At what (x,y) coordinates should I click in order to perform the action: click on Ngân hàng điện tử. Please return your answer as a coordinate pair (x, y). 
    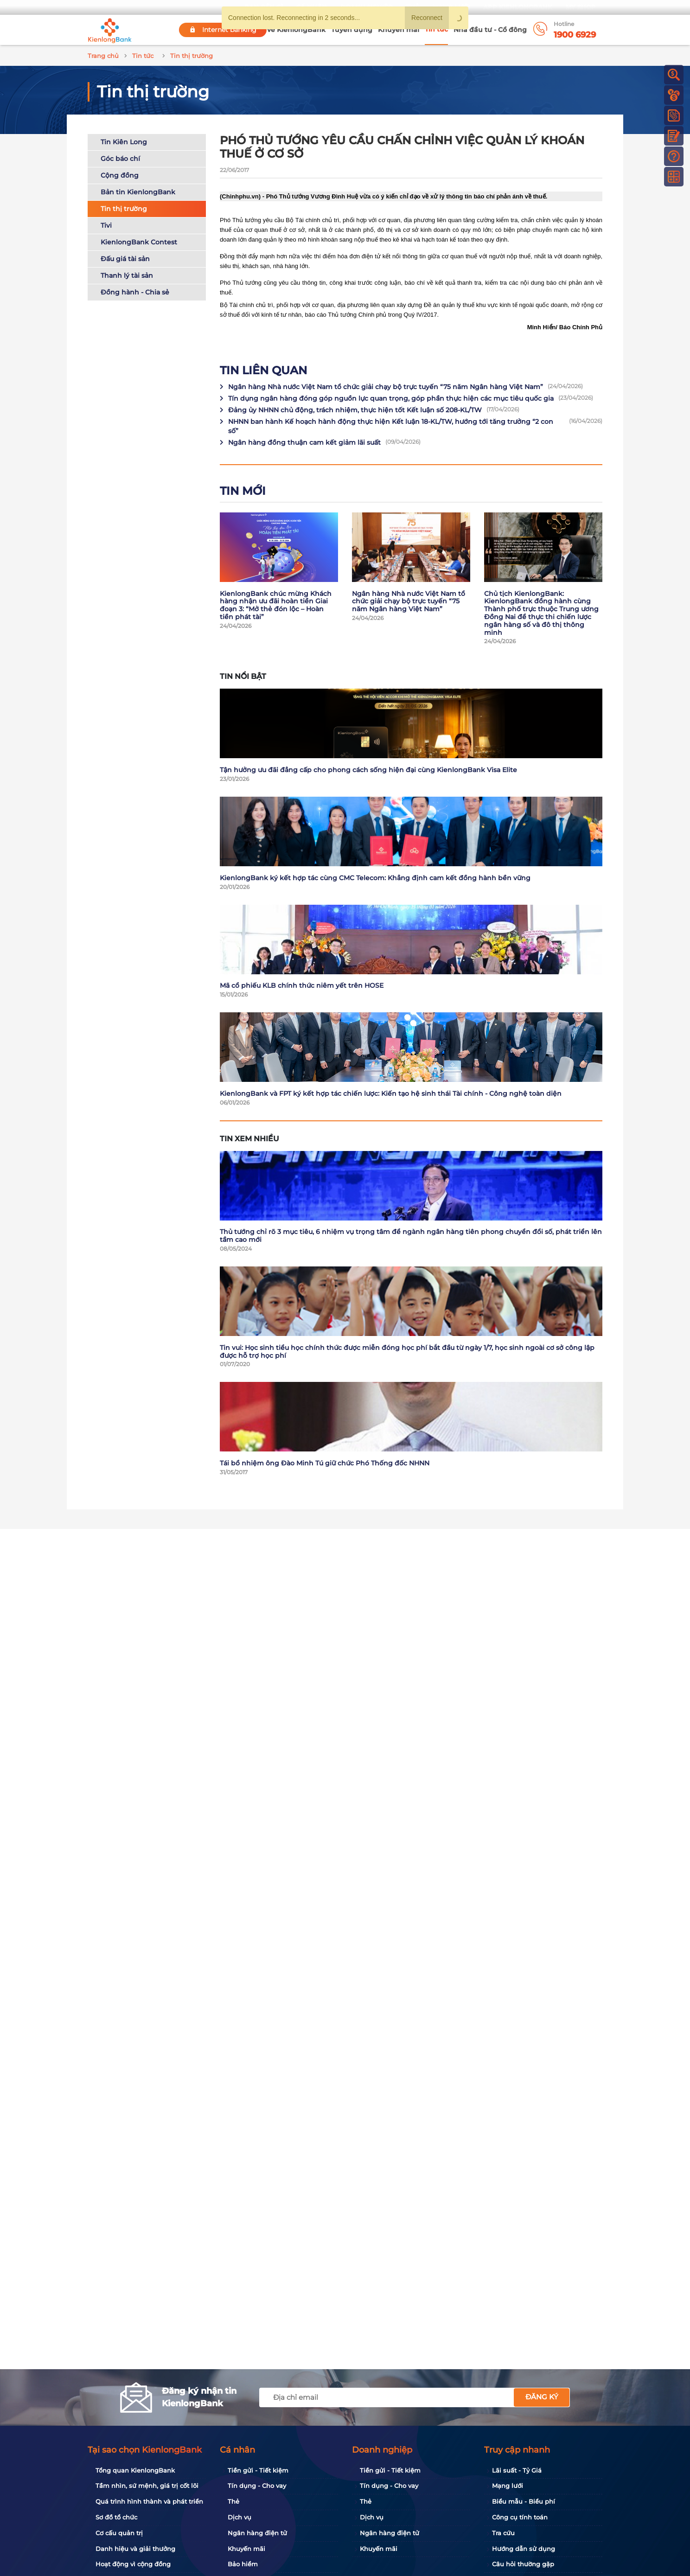
    Looking at the image, I should click on (257, 2533).